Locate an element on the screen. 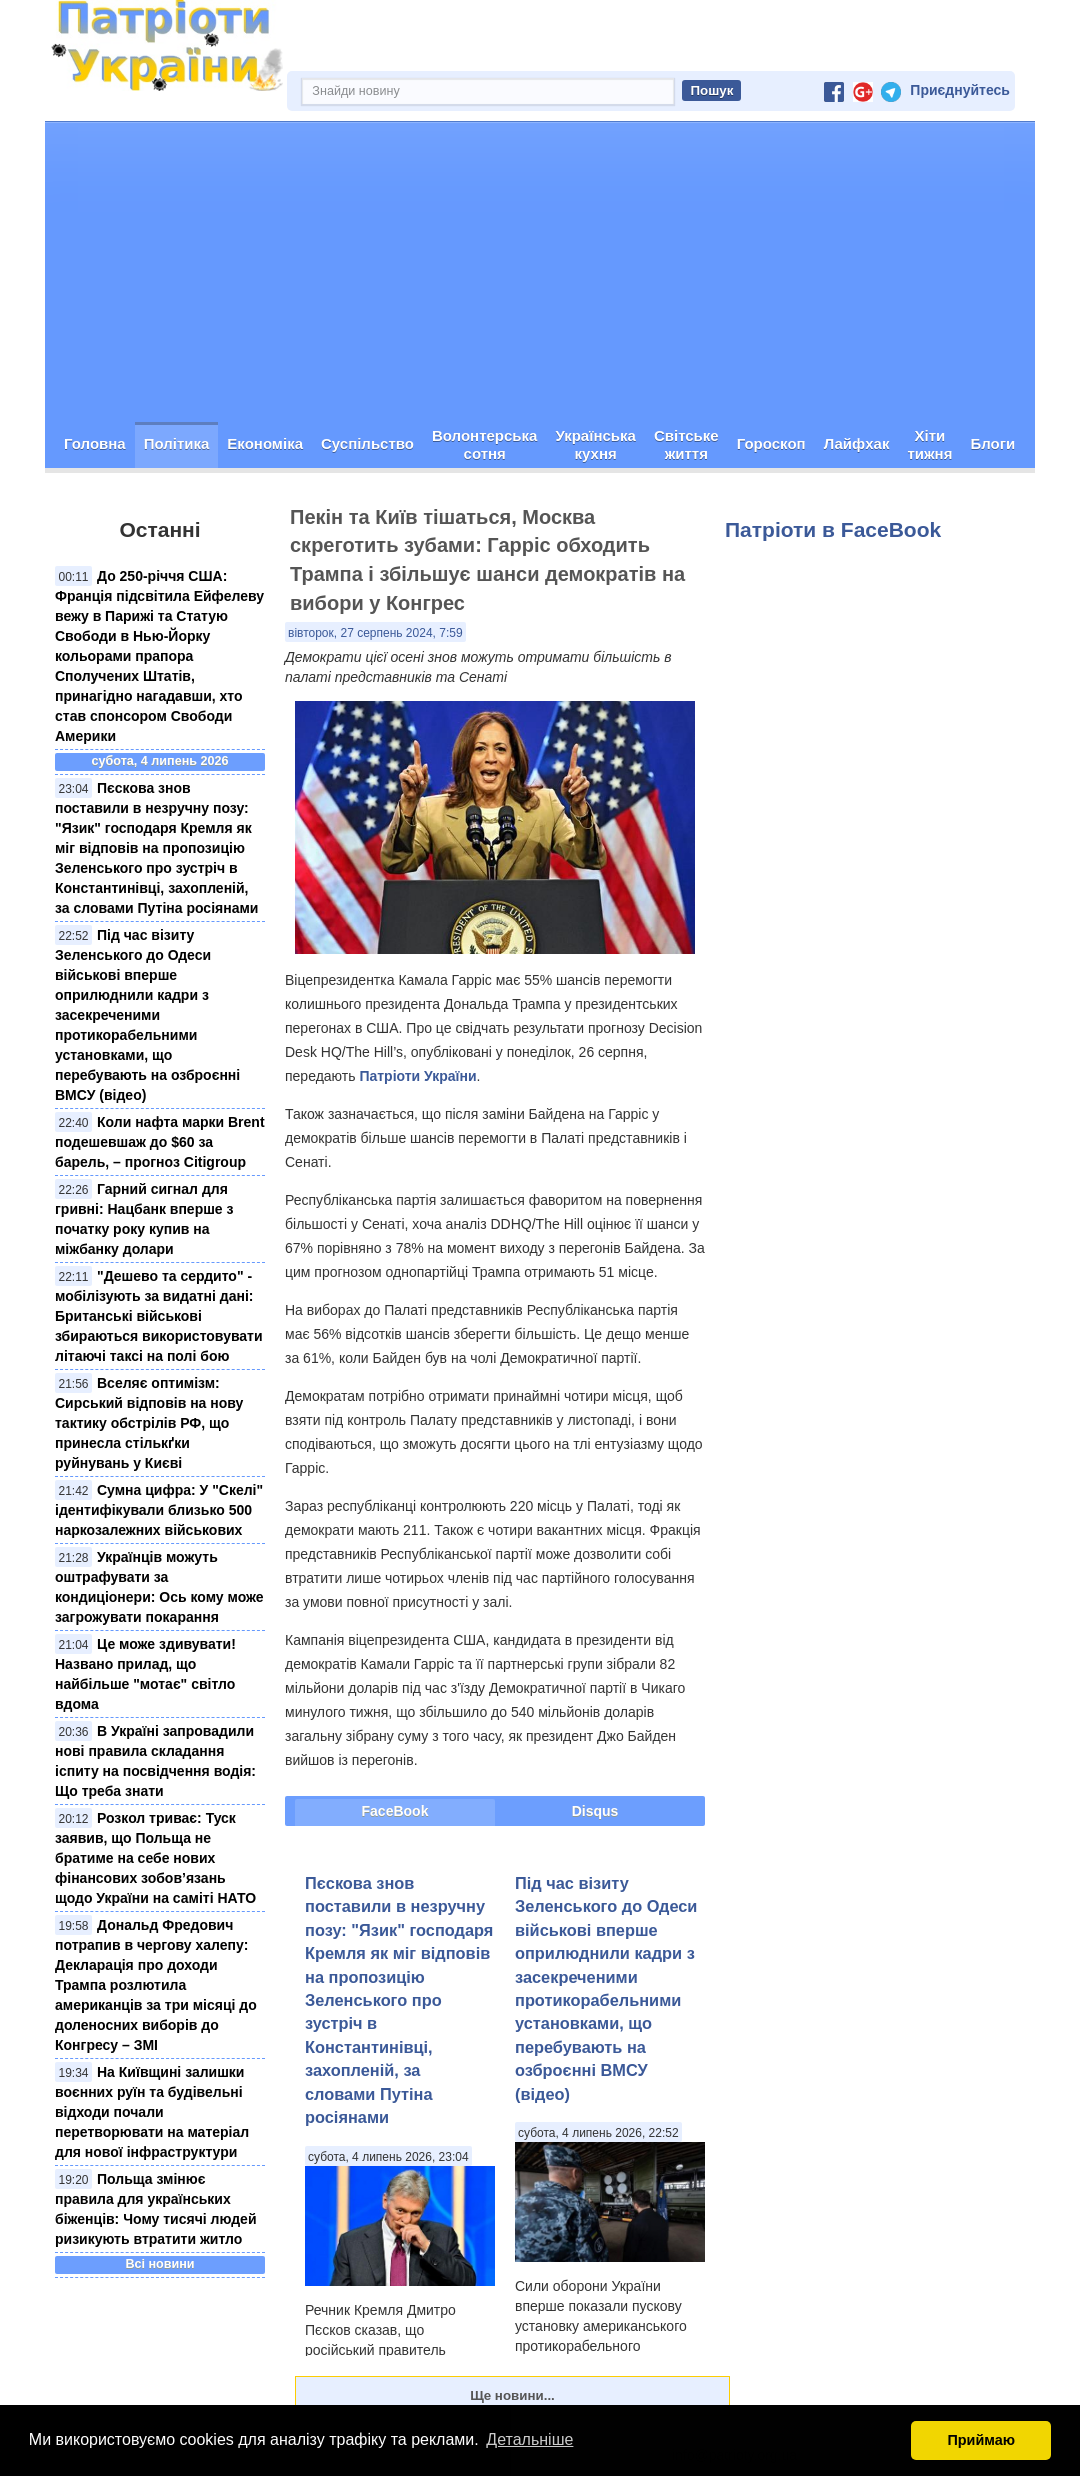  Детальніше [button] is located at coordinates (529, 2439).